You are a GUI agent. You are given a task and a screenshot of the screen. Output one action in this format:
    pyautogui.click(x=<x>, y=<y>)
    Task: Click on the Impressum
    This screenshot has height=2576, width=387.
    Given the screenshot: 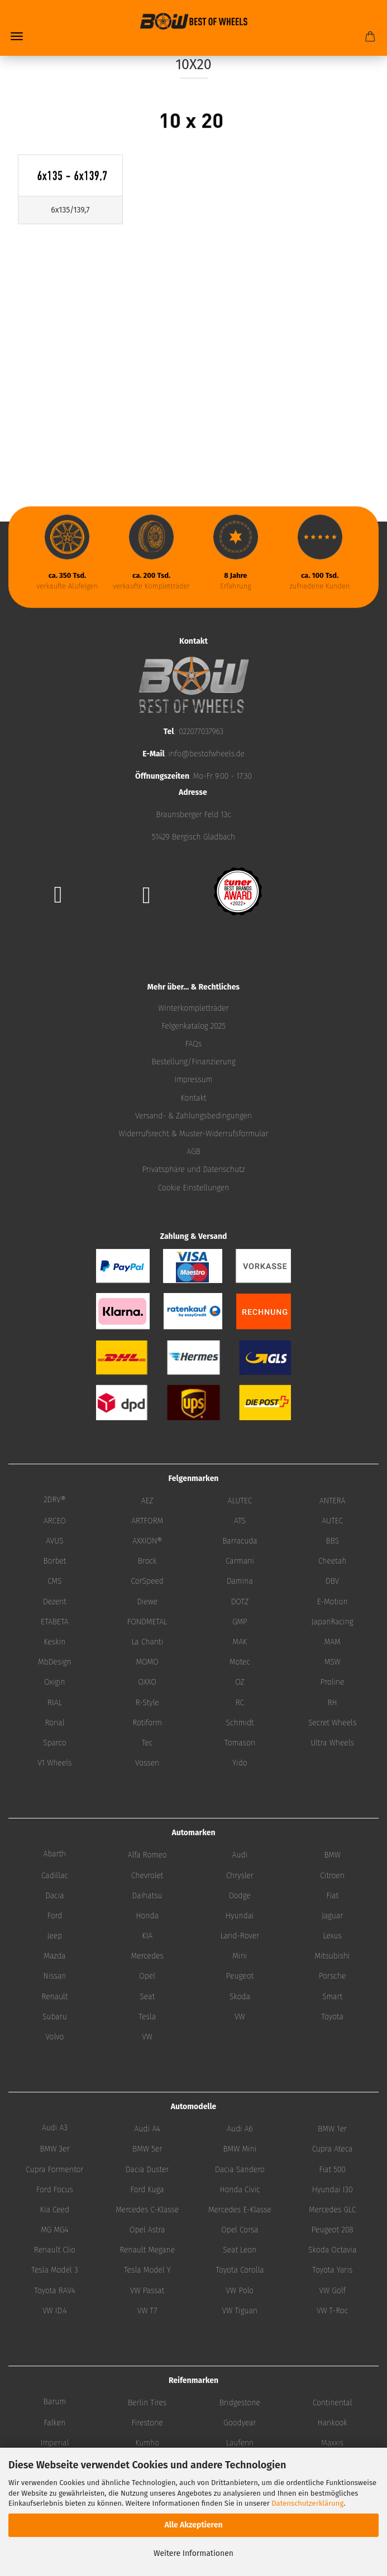 What is the action you would take?
    pyautogui.click(x=193, y=1079)
    